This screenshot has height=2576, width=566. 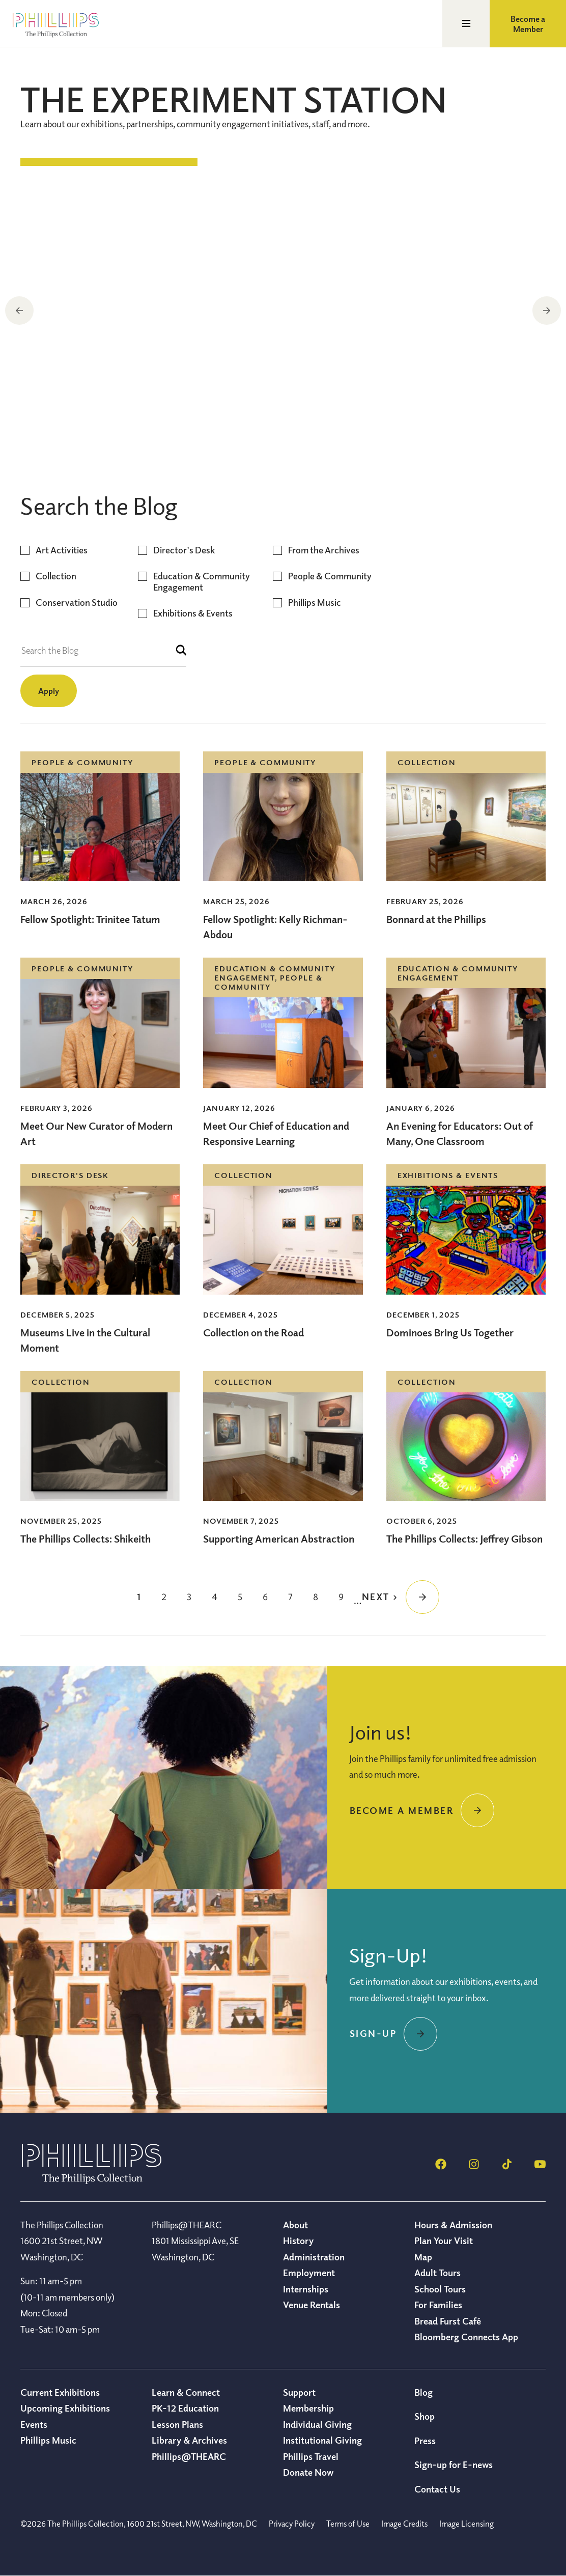 I want to click on Current Exhibitions, so click(x=60, y=2392).